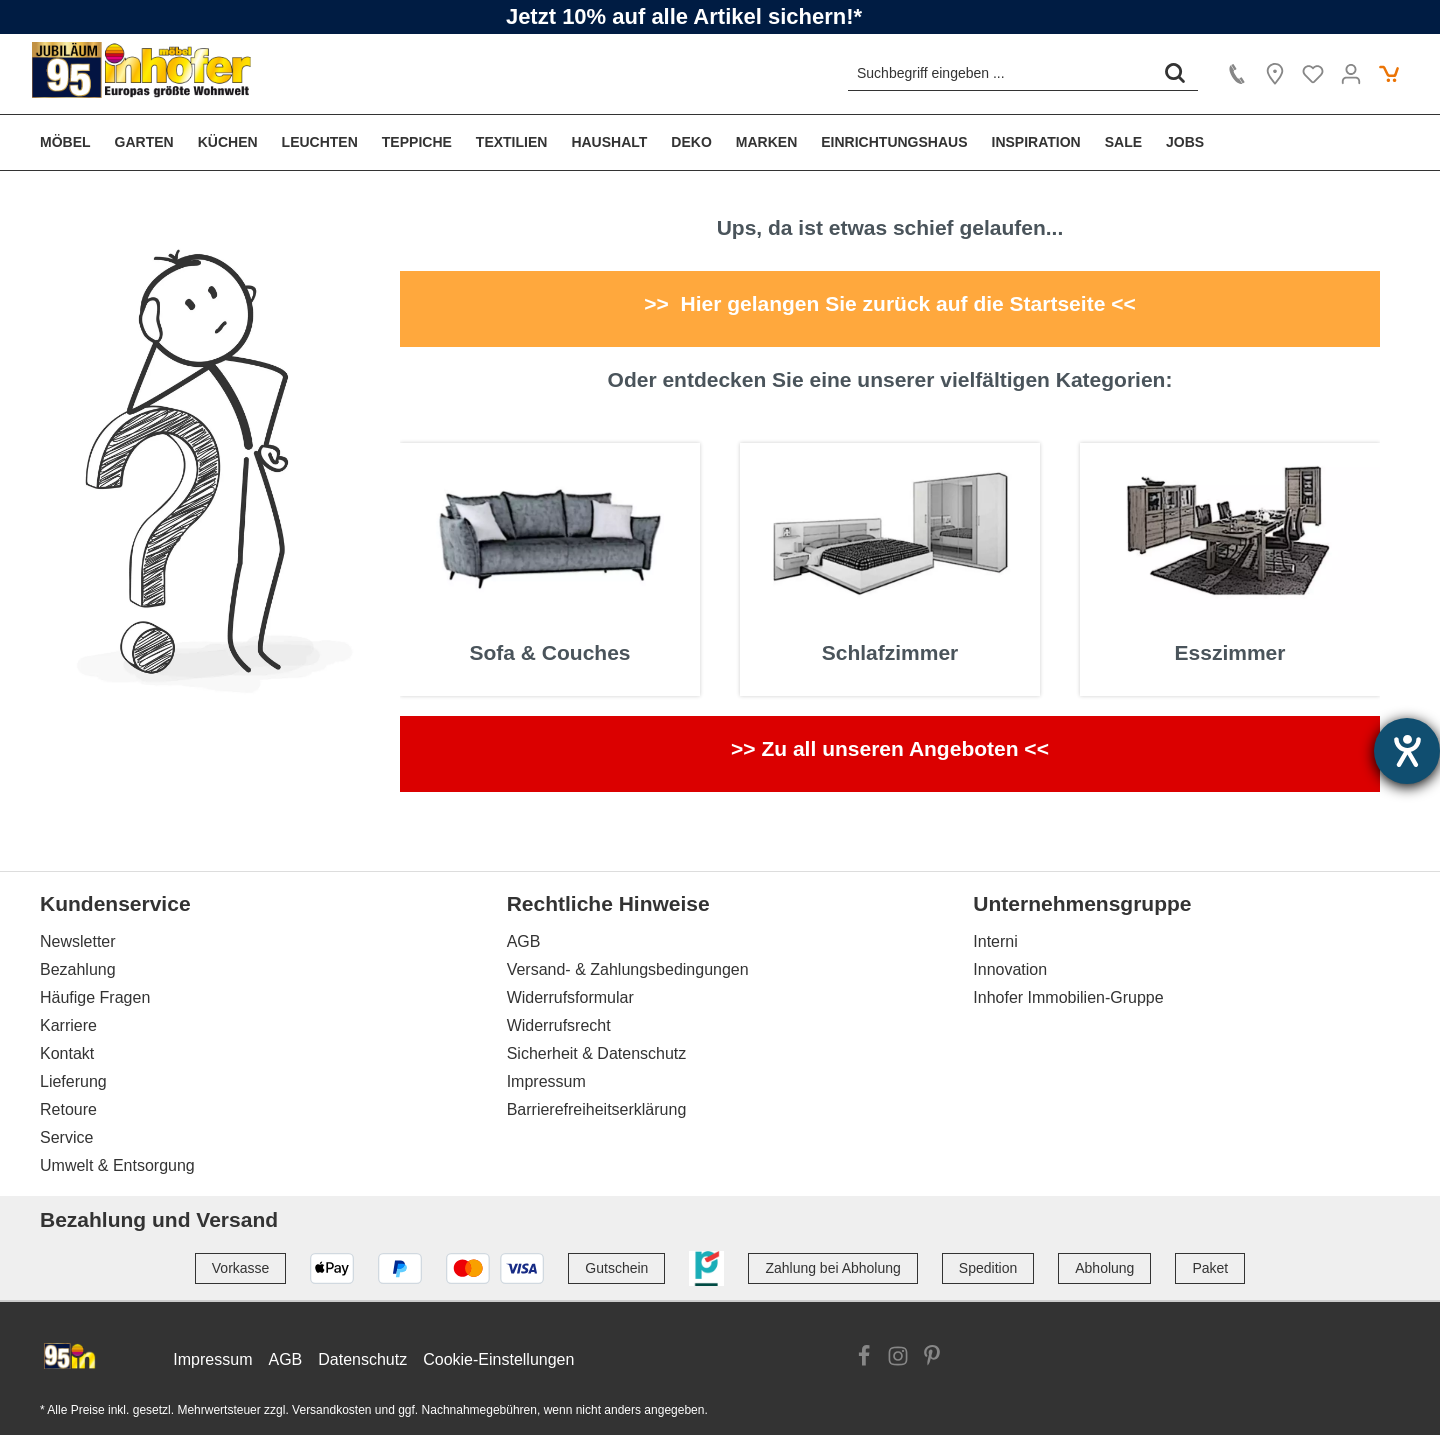 This screenshot has height=1435, width=1440. What do you see at coordinates (73, 1081) in the screenshot?
I see `Lieferung` at bounding box center [73, 1081].